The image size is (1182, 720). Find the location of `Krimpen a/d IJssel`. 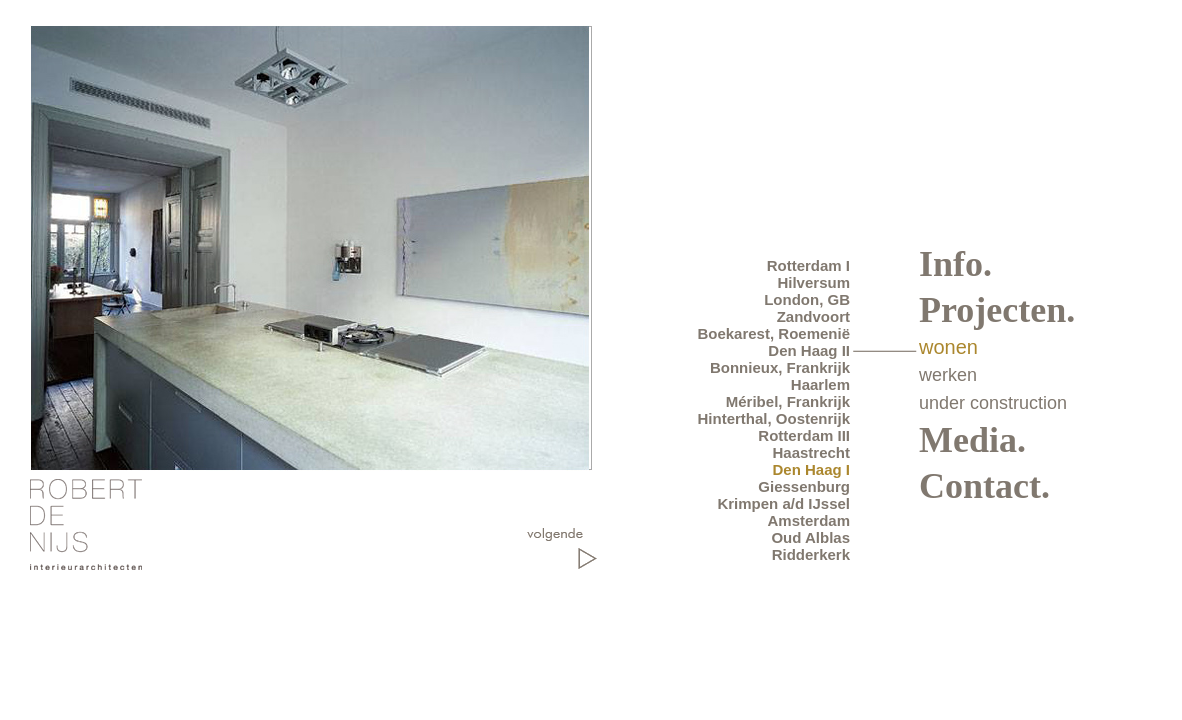

Krimpen a/d IJssel is located at coordinates (783, 503).